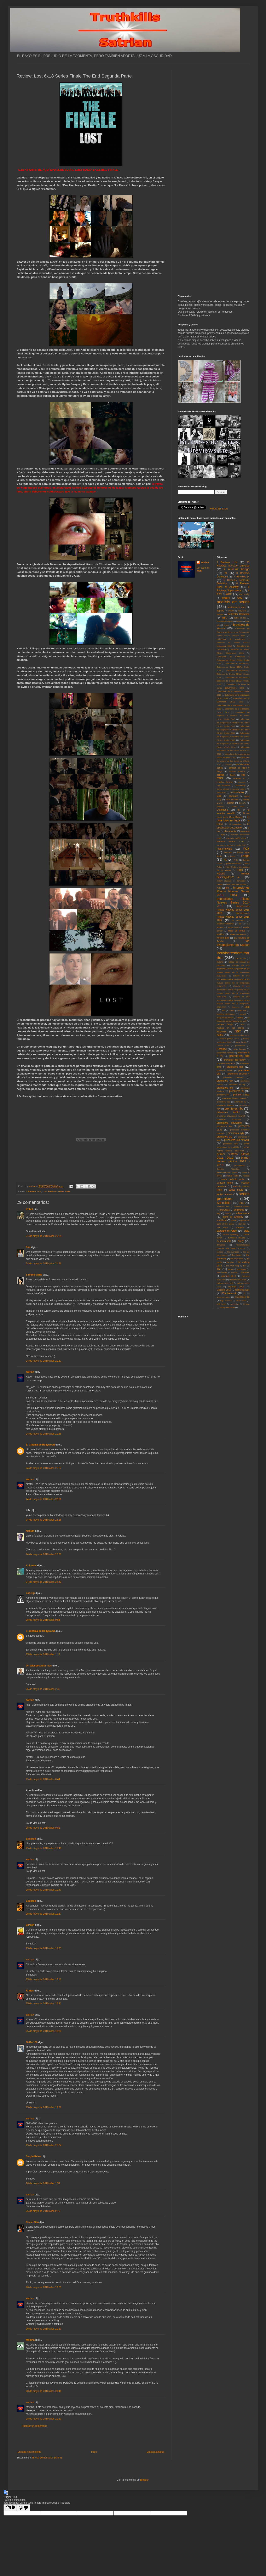 The image size is (266, 2576). Describe the element at coordinates (240, 1241) in the screenshot. I see `SyFy` at that location.